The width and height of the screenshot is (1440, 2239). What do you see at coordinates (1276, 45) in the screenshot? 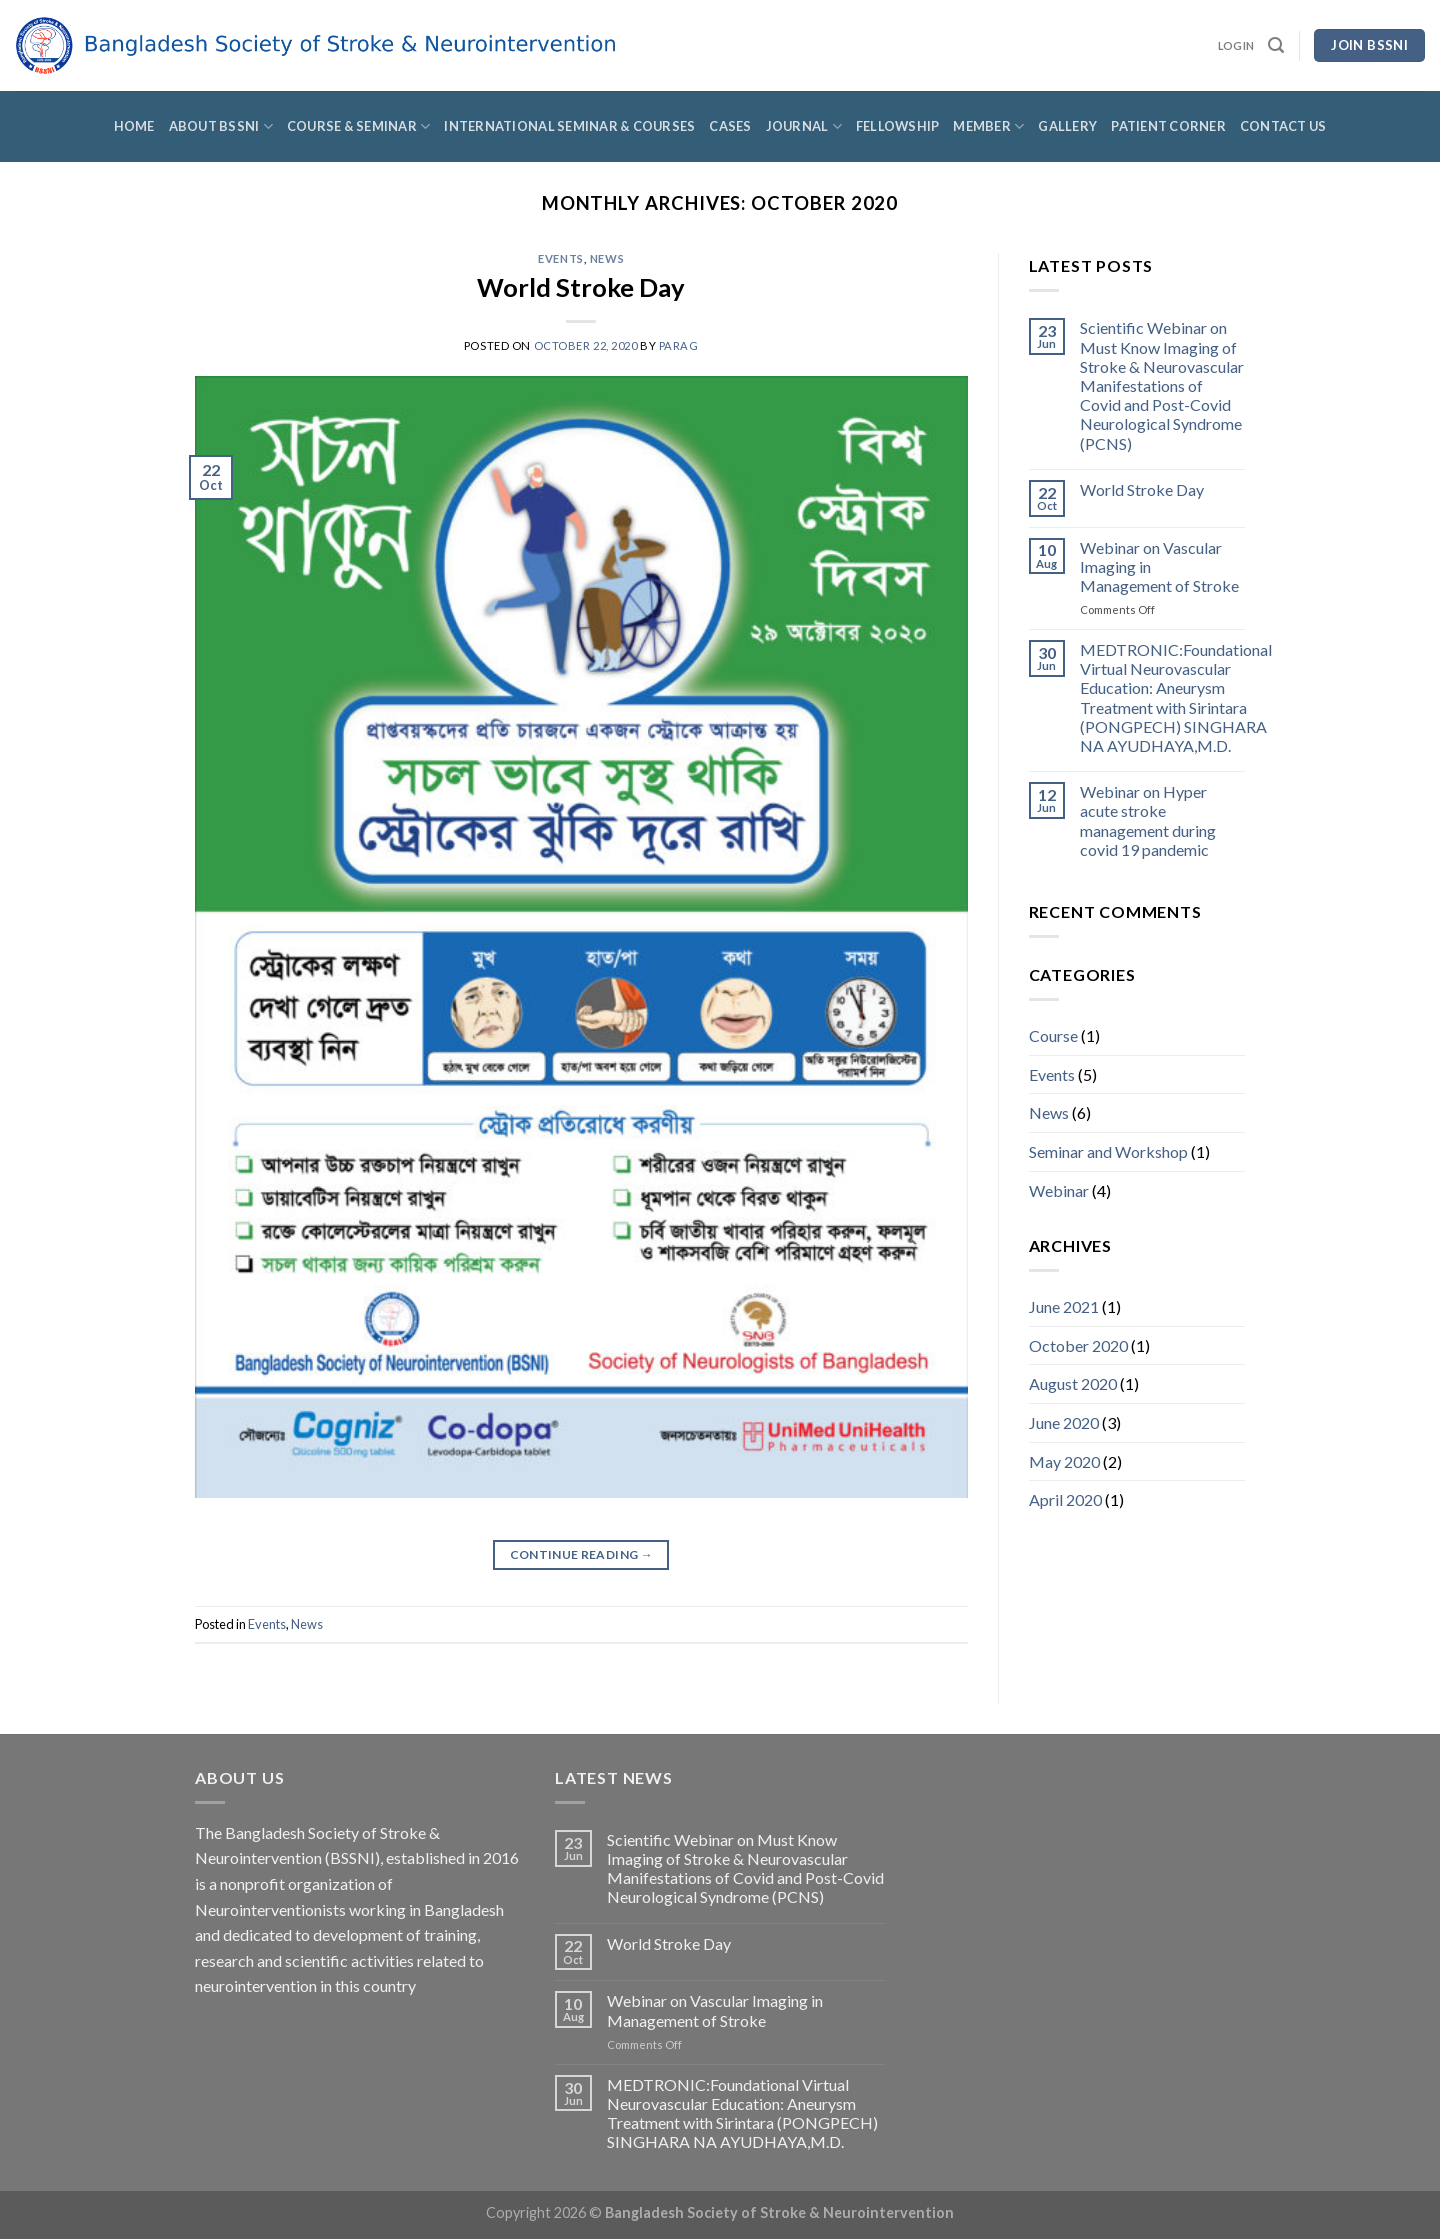
I see `[Search]` at bounding box center [1276, 45].